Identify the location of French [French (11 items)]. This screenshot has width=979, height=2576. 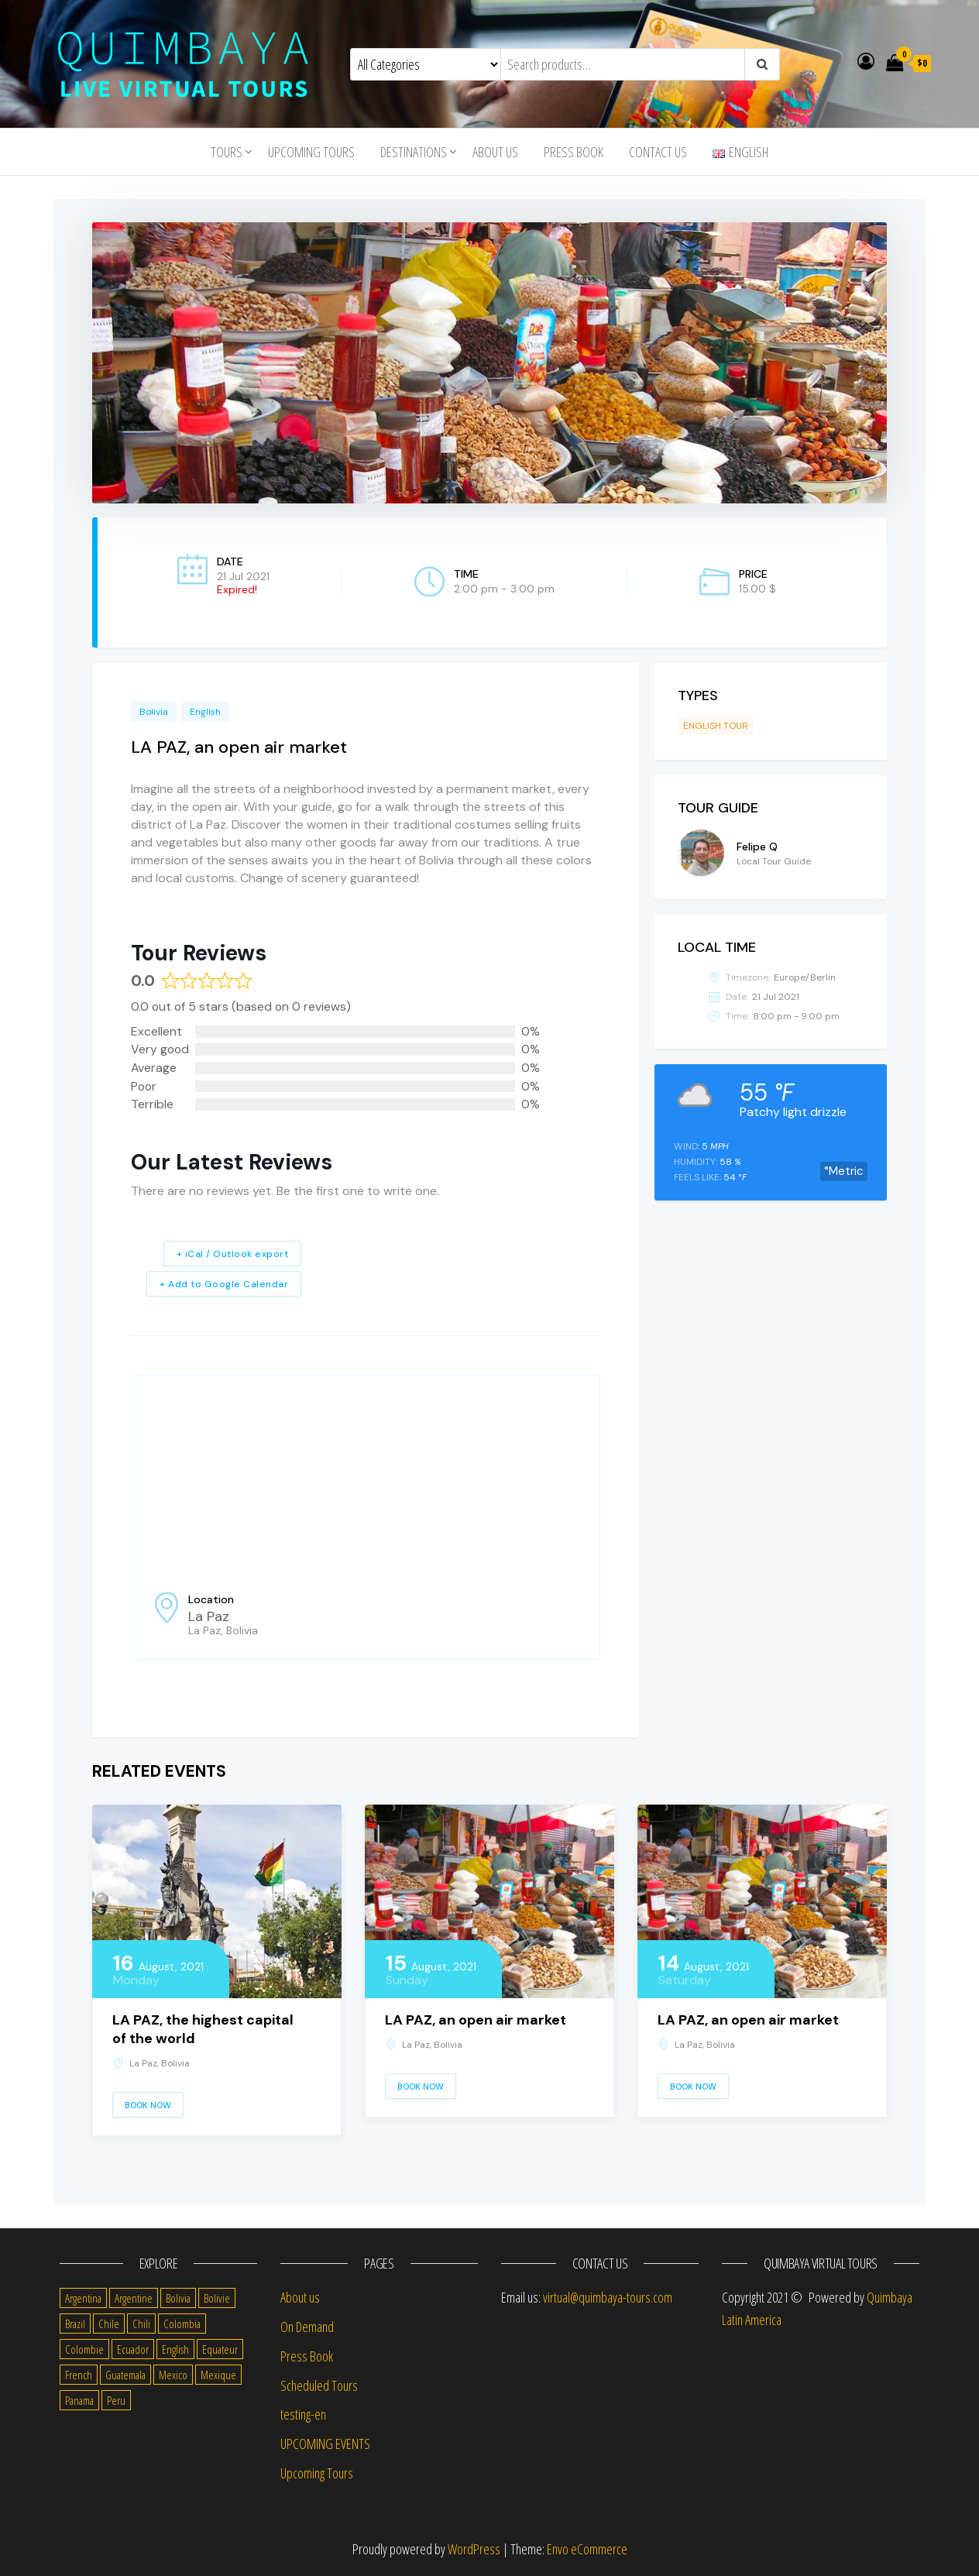
(78, 2374).